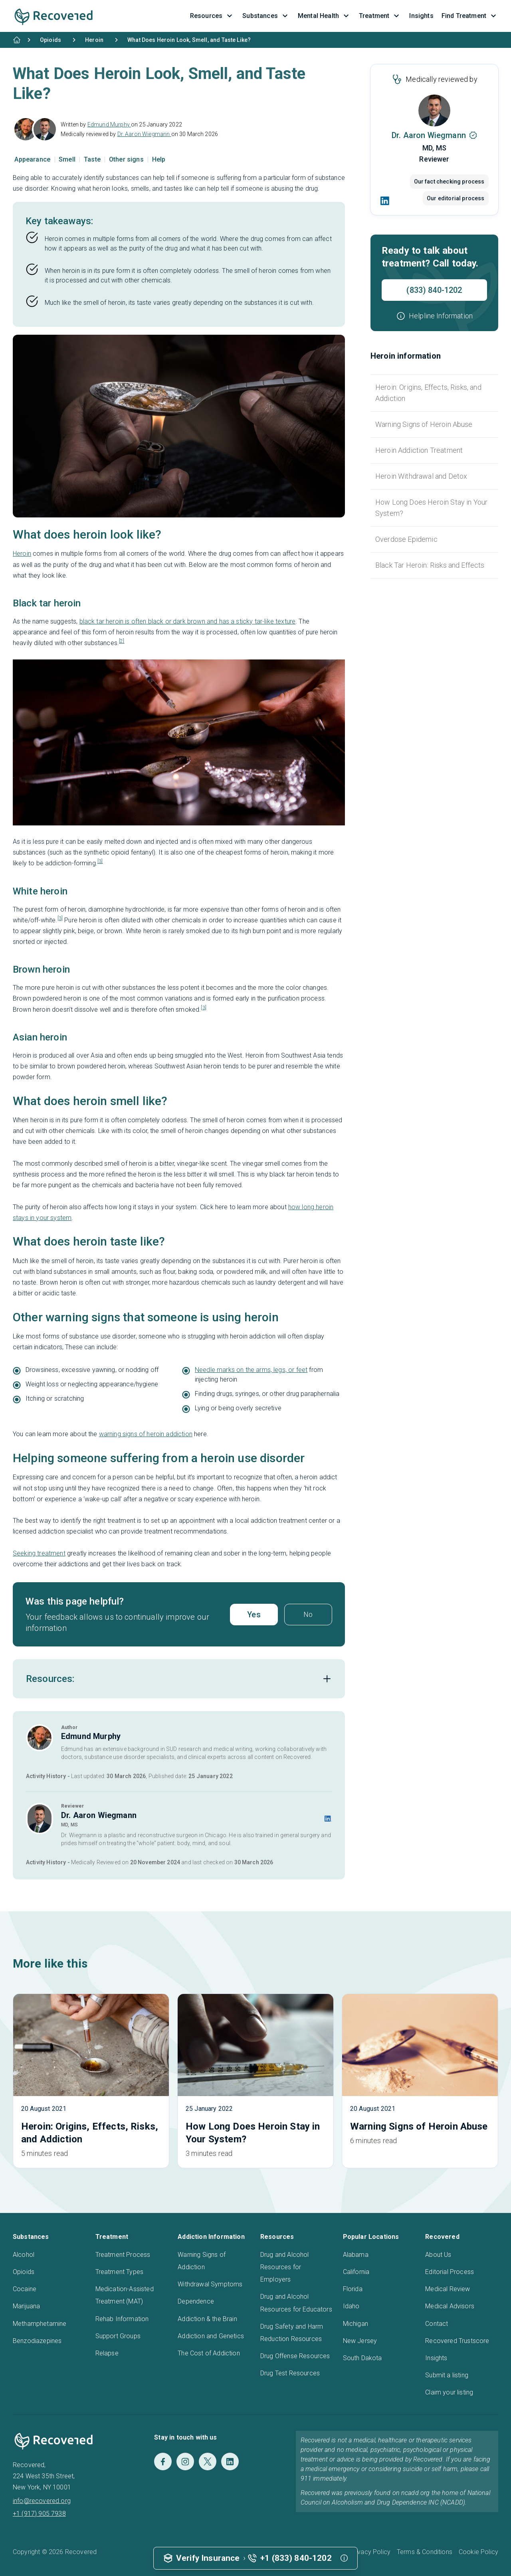 The width and height of the screenshot is (511, 2576). What do you see at coordinates (109, 124) in the screenshot?
I see `Edmund Murphy` at bounding box center [109, 124].